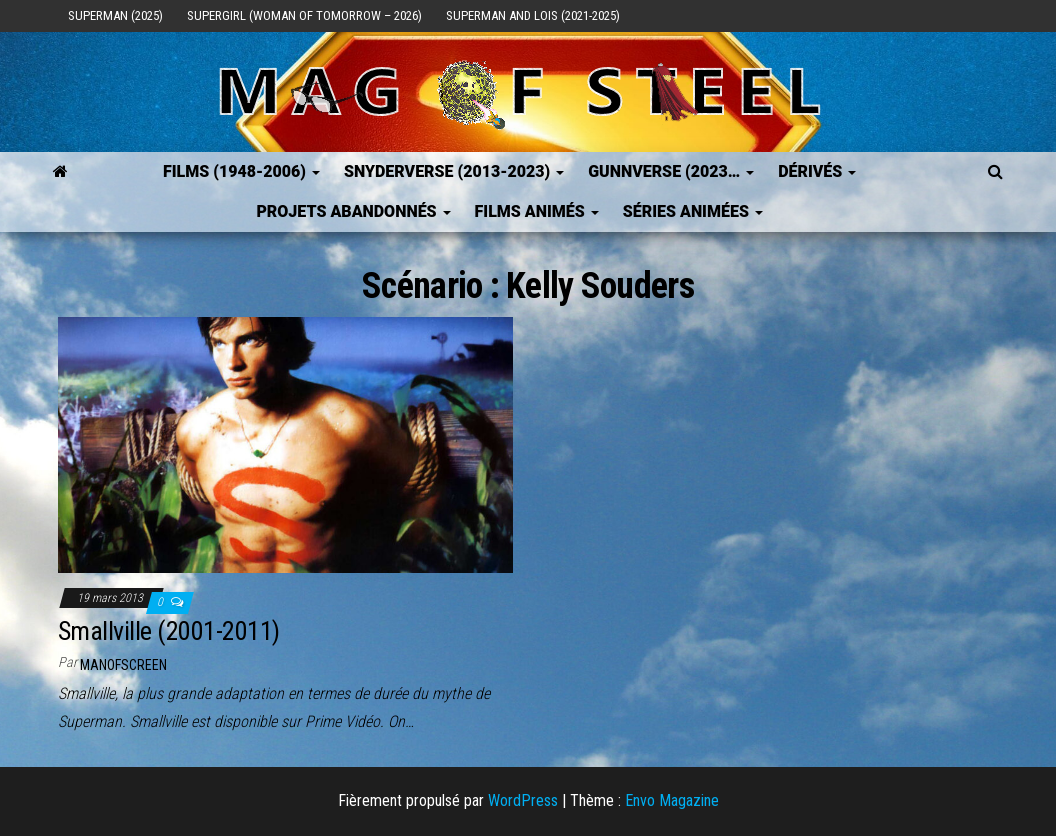 Image resolution: width=1056 pixels, height=836 pixels. I want to click on Films Animés, so click(537, 211).